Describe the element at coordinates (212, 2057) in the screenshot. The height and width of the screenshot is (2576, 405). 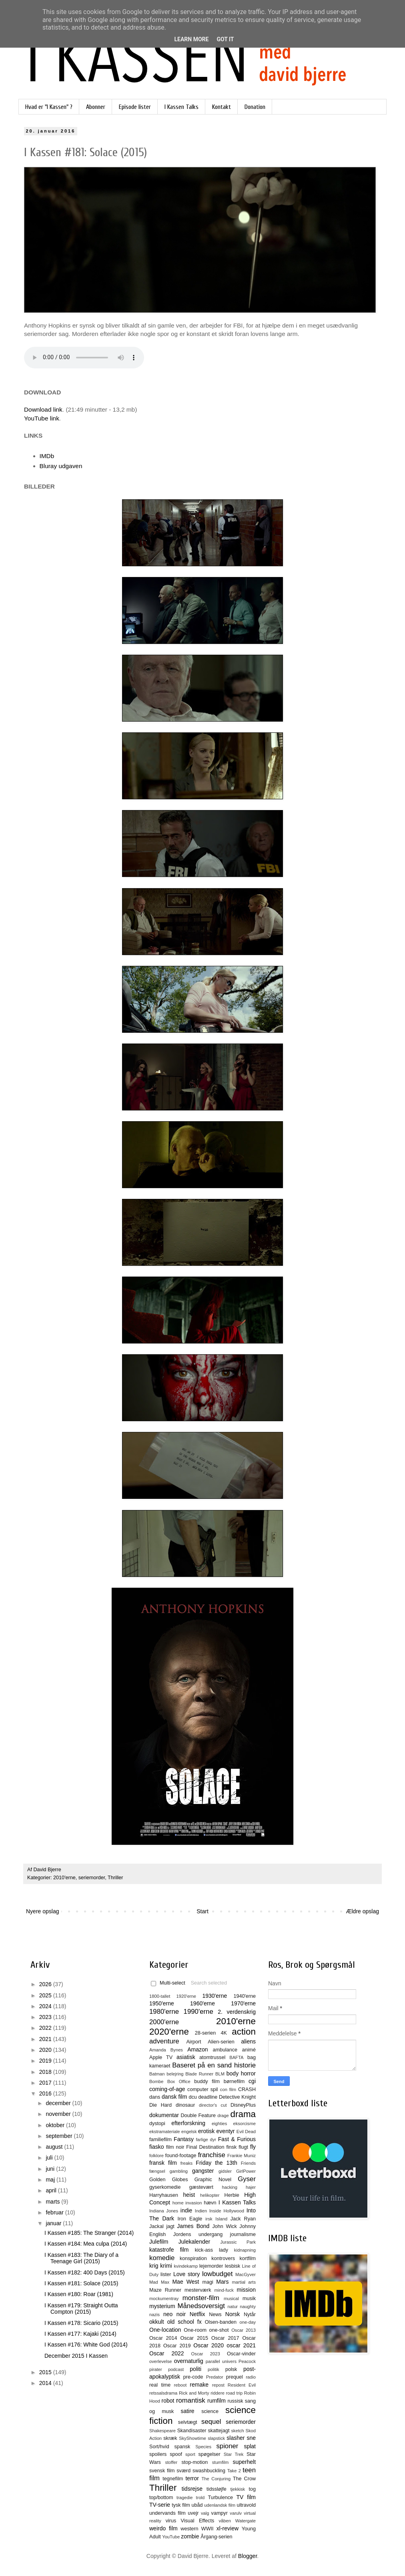
I see `atomtrussel` at that location.